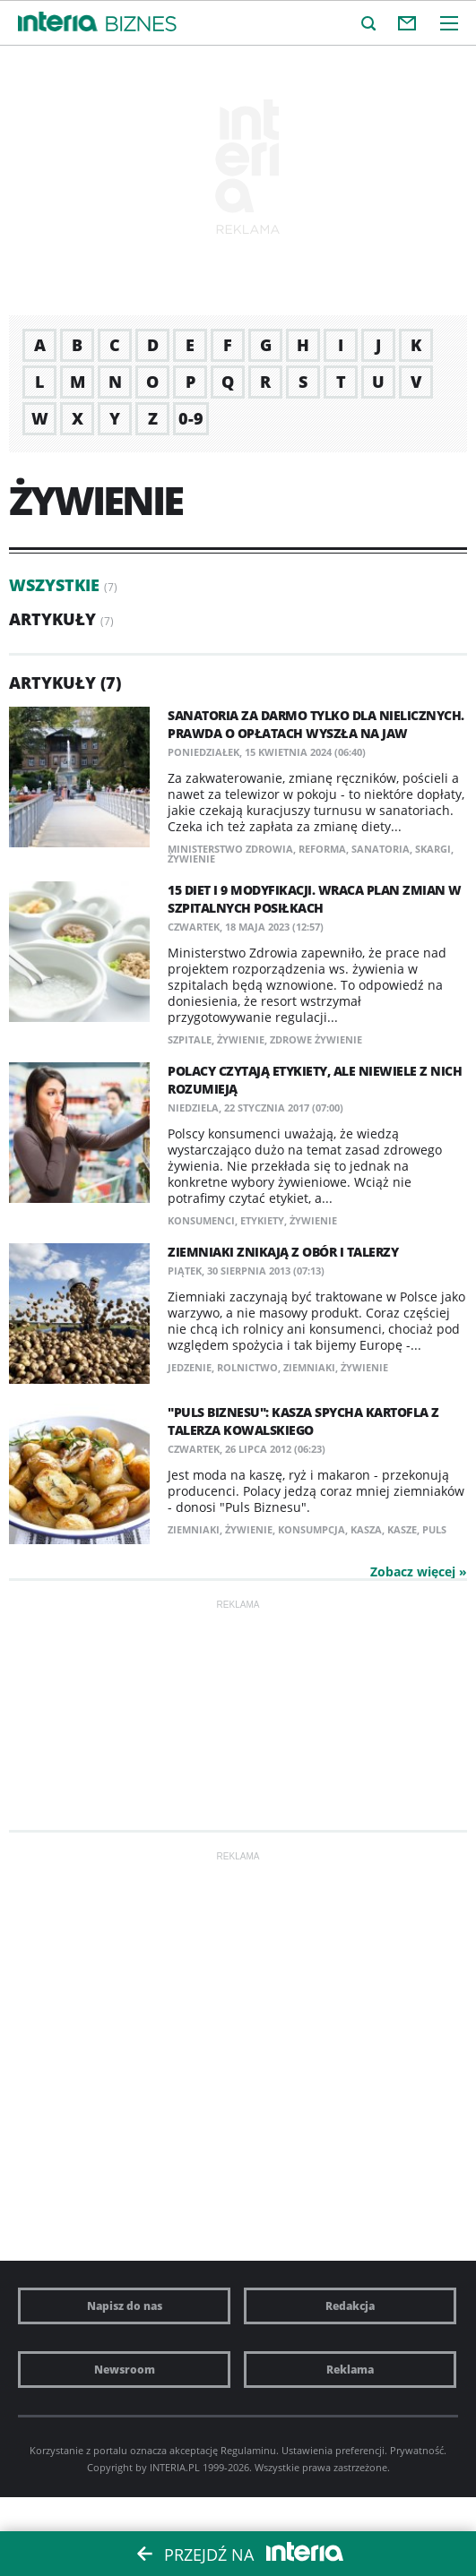 This screenshot has height=2576, width=476. What do you see at coordinates (434, 1529) in the screenshot?
I see `puls` at bounding box center [434, 1529].